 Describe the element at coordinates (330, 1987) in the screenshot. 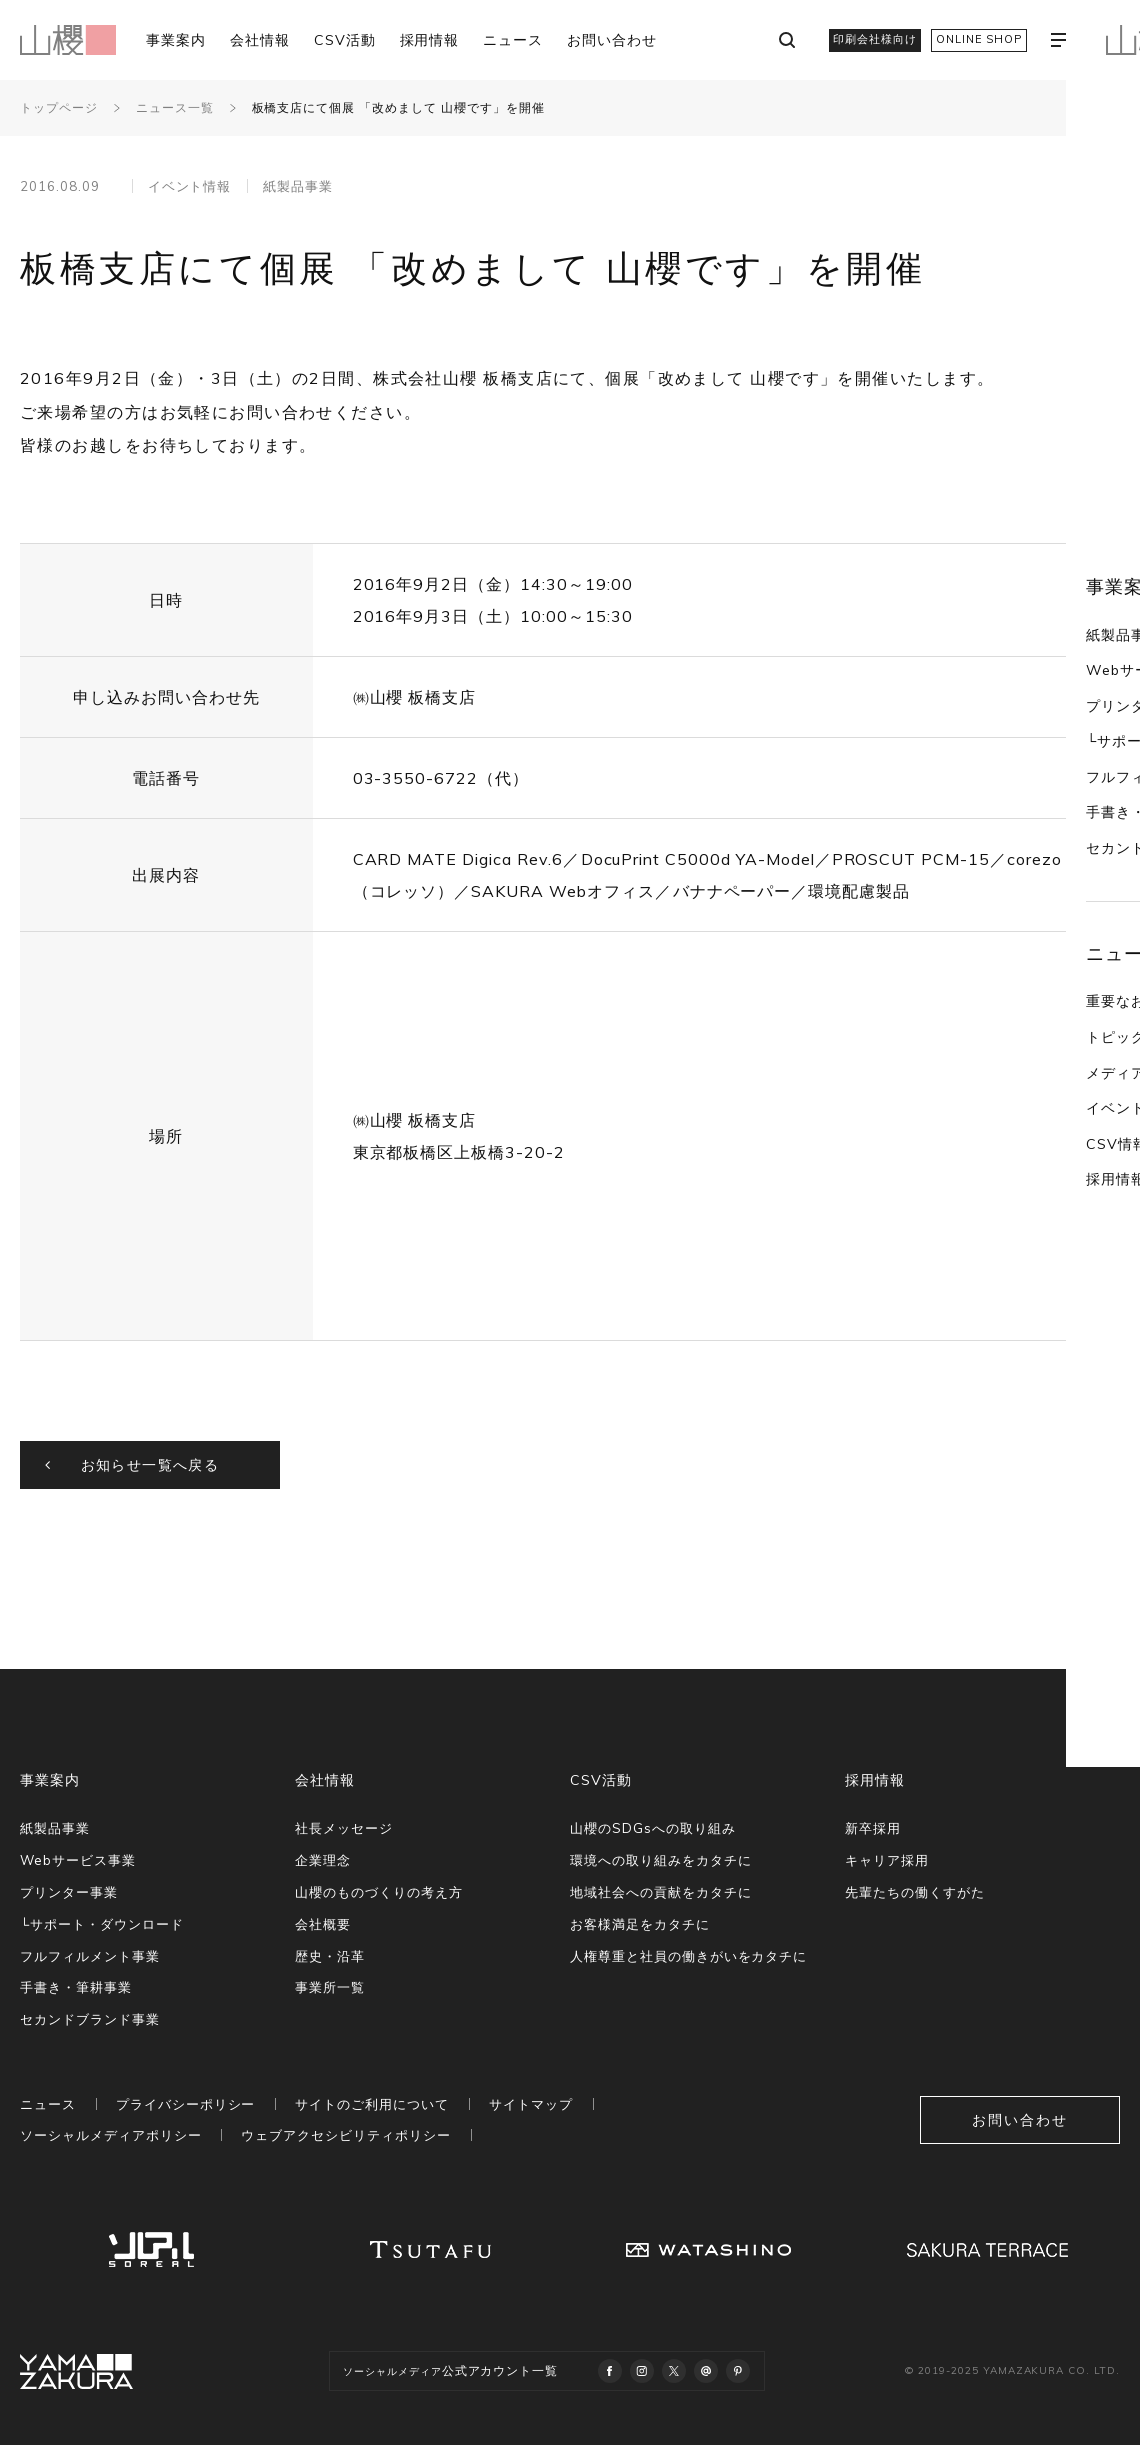

I see `事業所一覧` at that location.